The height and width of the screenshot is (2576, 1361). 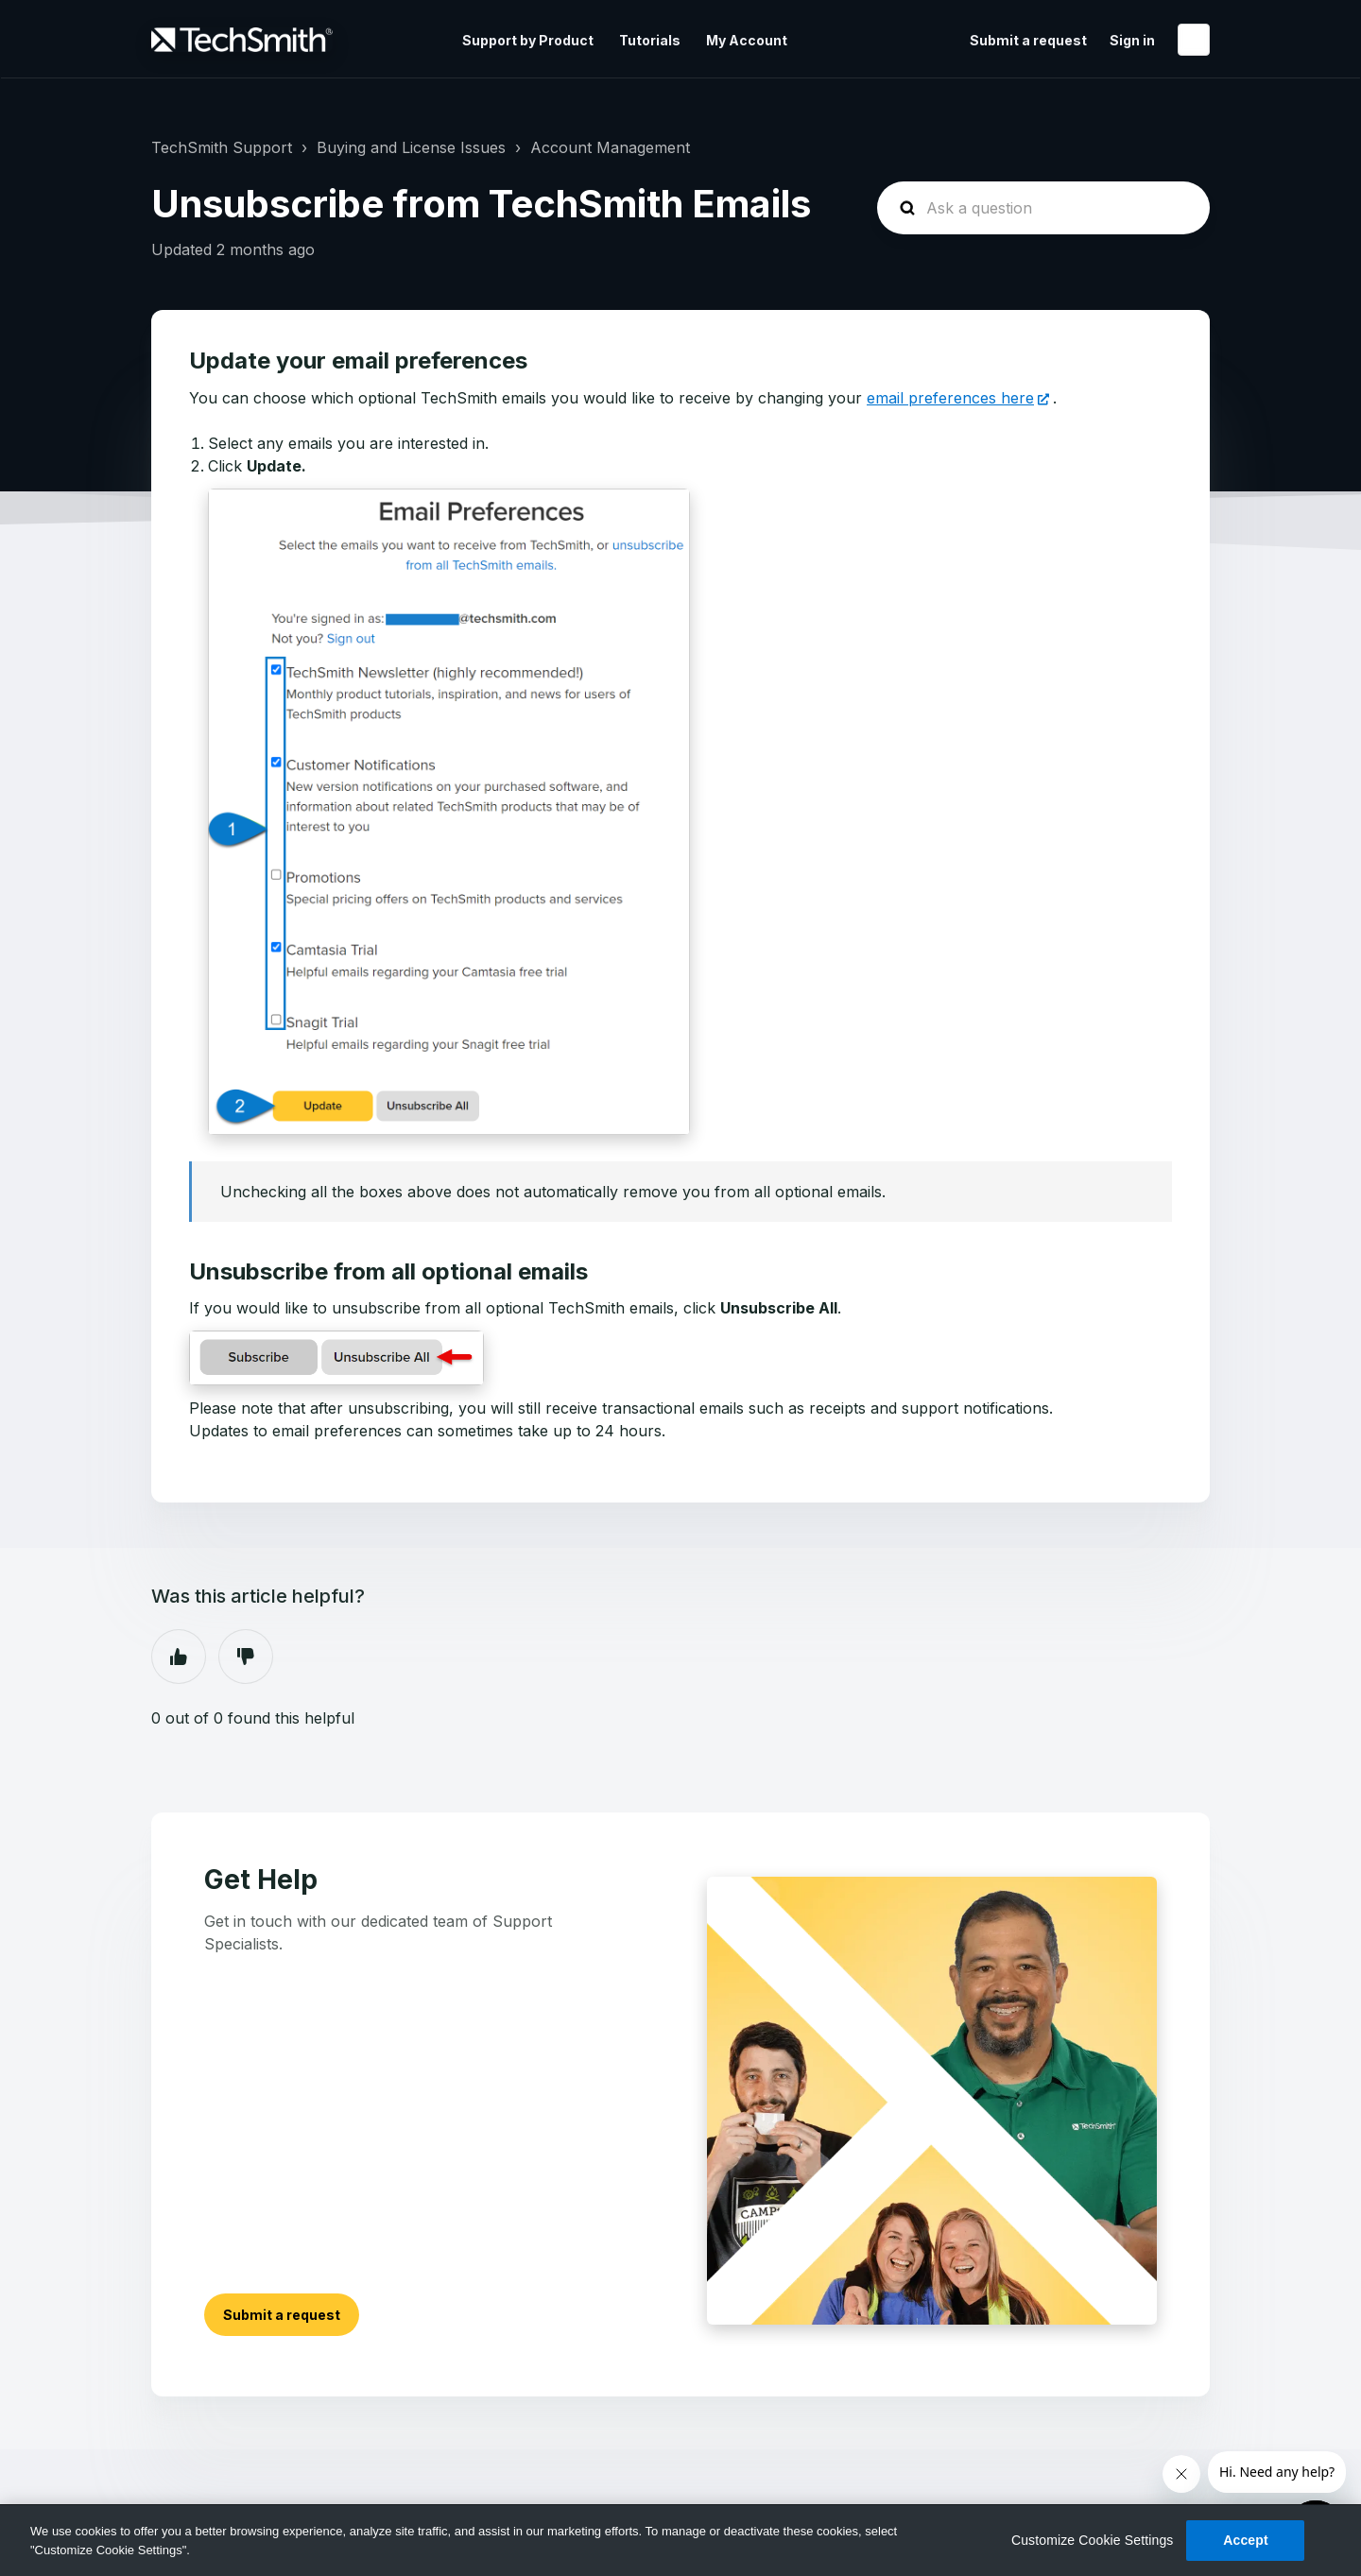 I want to click on Account Management, so click(x=610, y=147).